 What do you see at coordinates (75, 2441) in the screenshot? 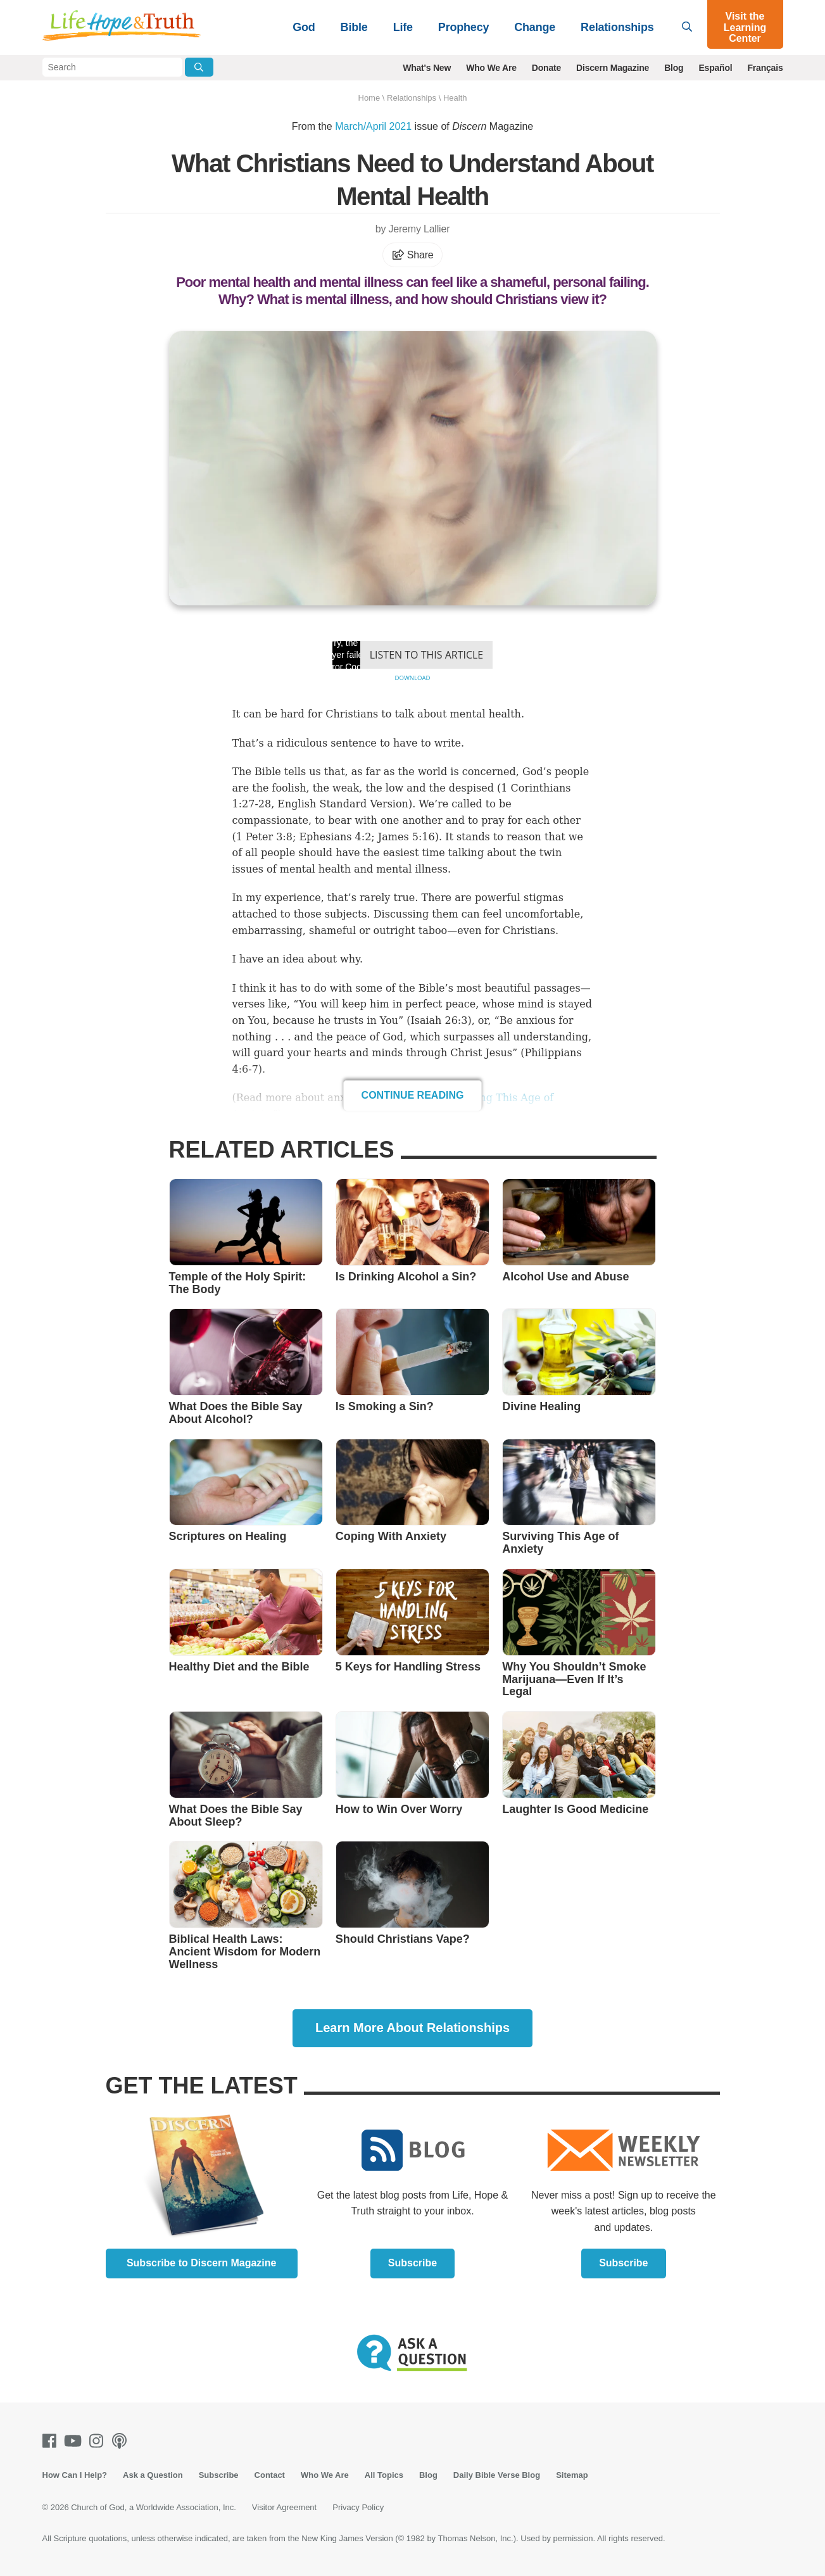
I see `[Youtube]` at bounding box center [75, 2441].